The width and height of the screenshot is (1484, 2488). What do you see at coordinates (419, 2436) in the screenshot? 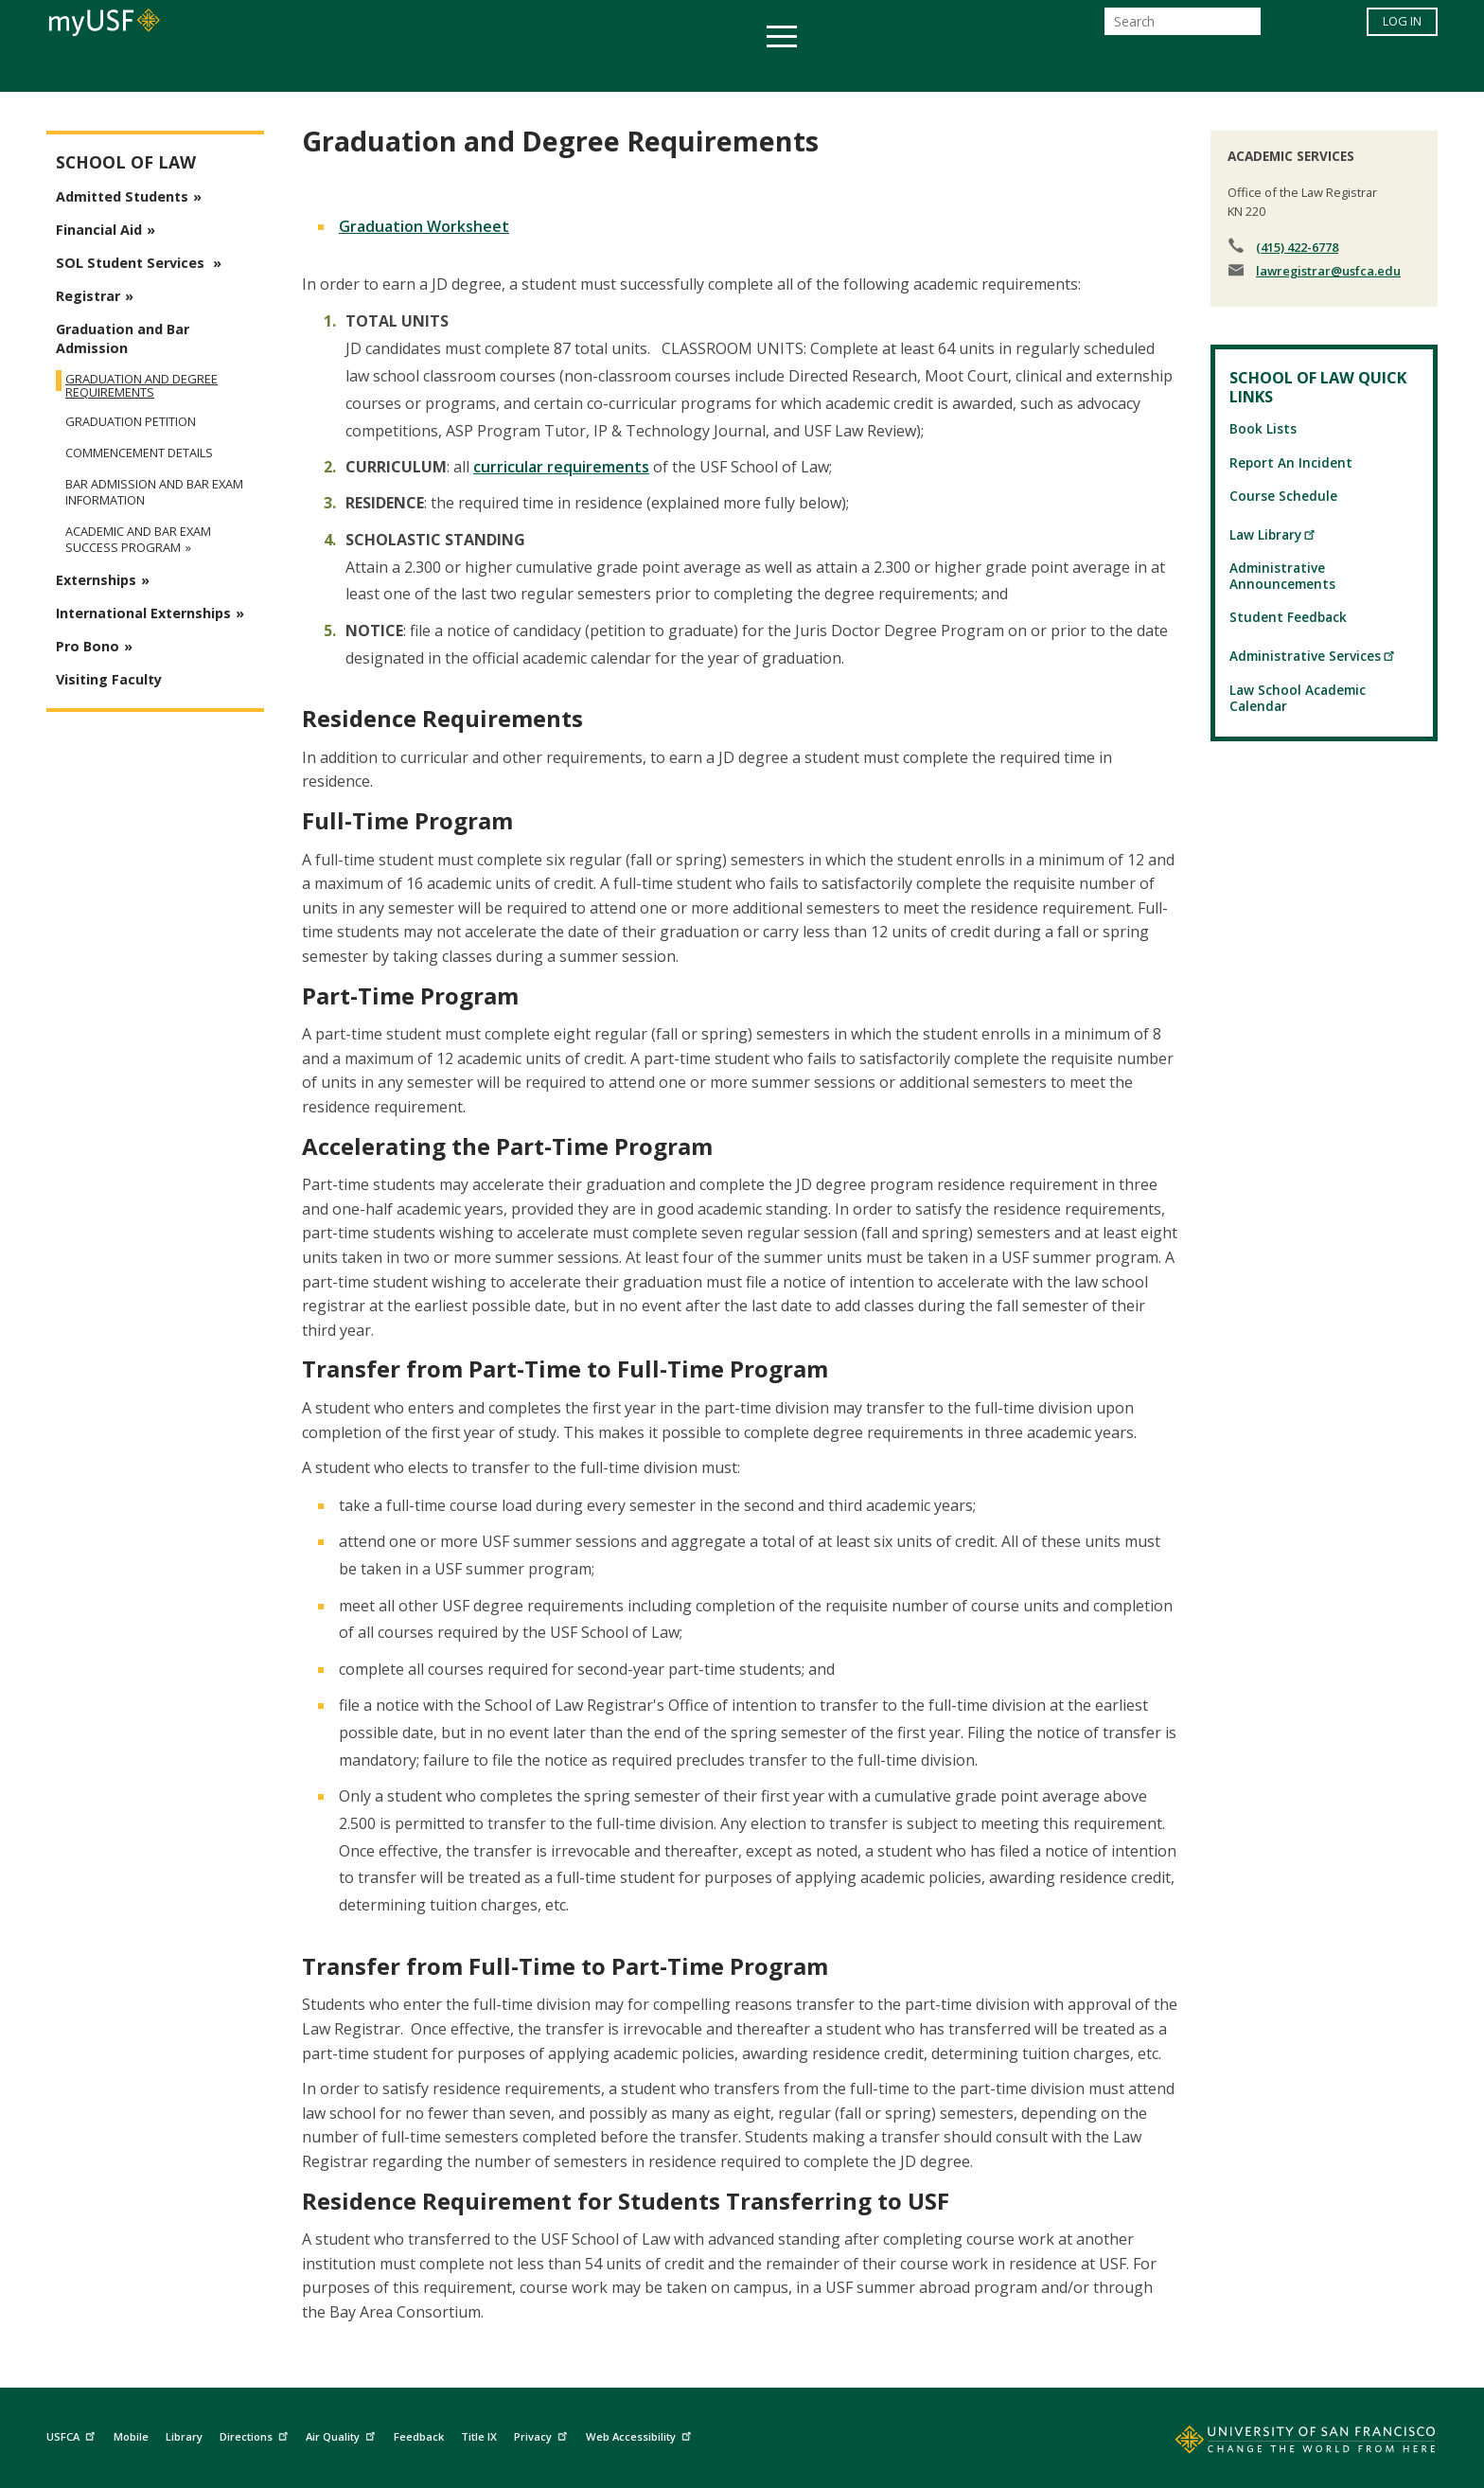
I see `Feedback` at bounding box center [419, 2436].